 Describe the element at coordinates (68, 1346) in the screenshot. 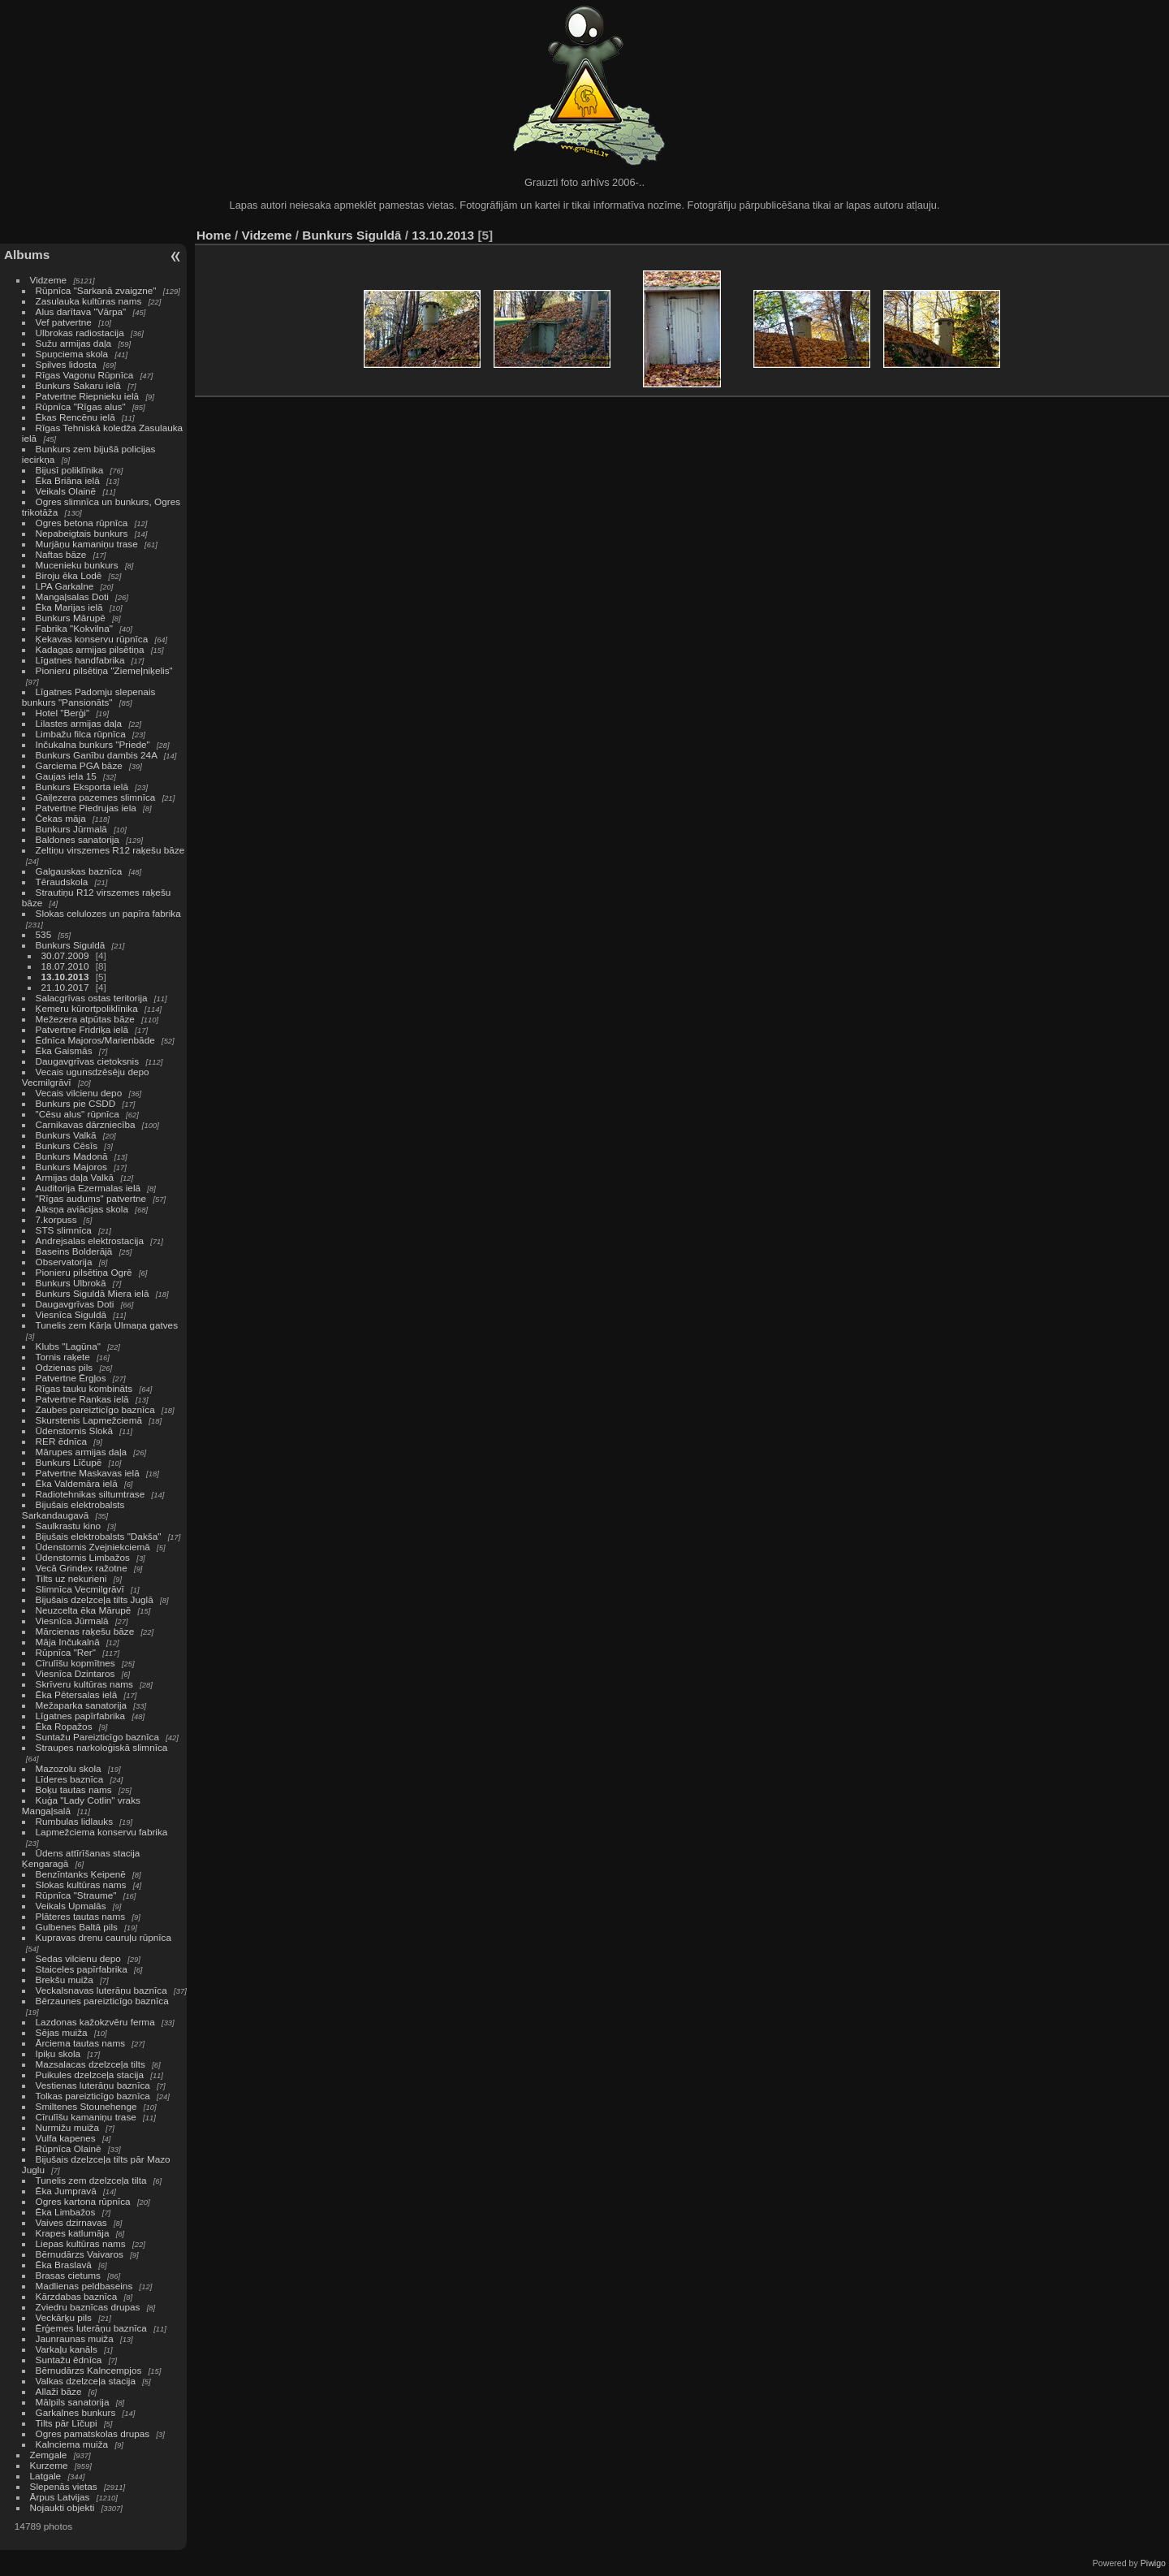

I see `Klubs "Lagūna"` at that location.